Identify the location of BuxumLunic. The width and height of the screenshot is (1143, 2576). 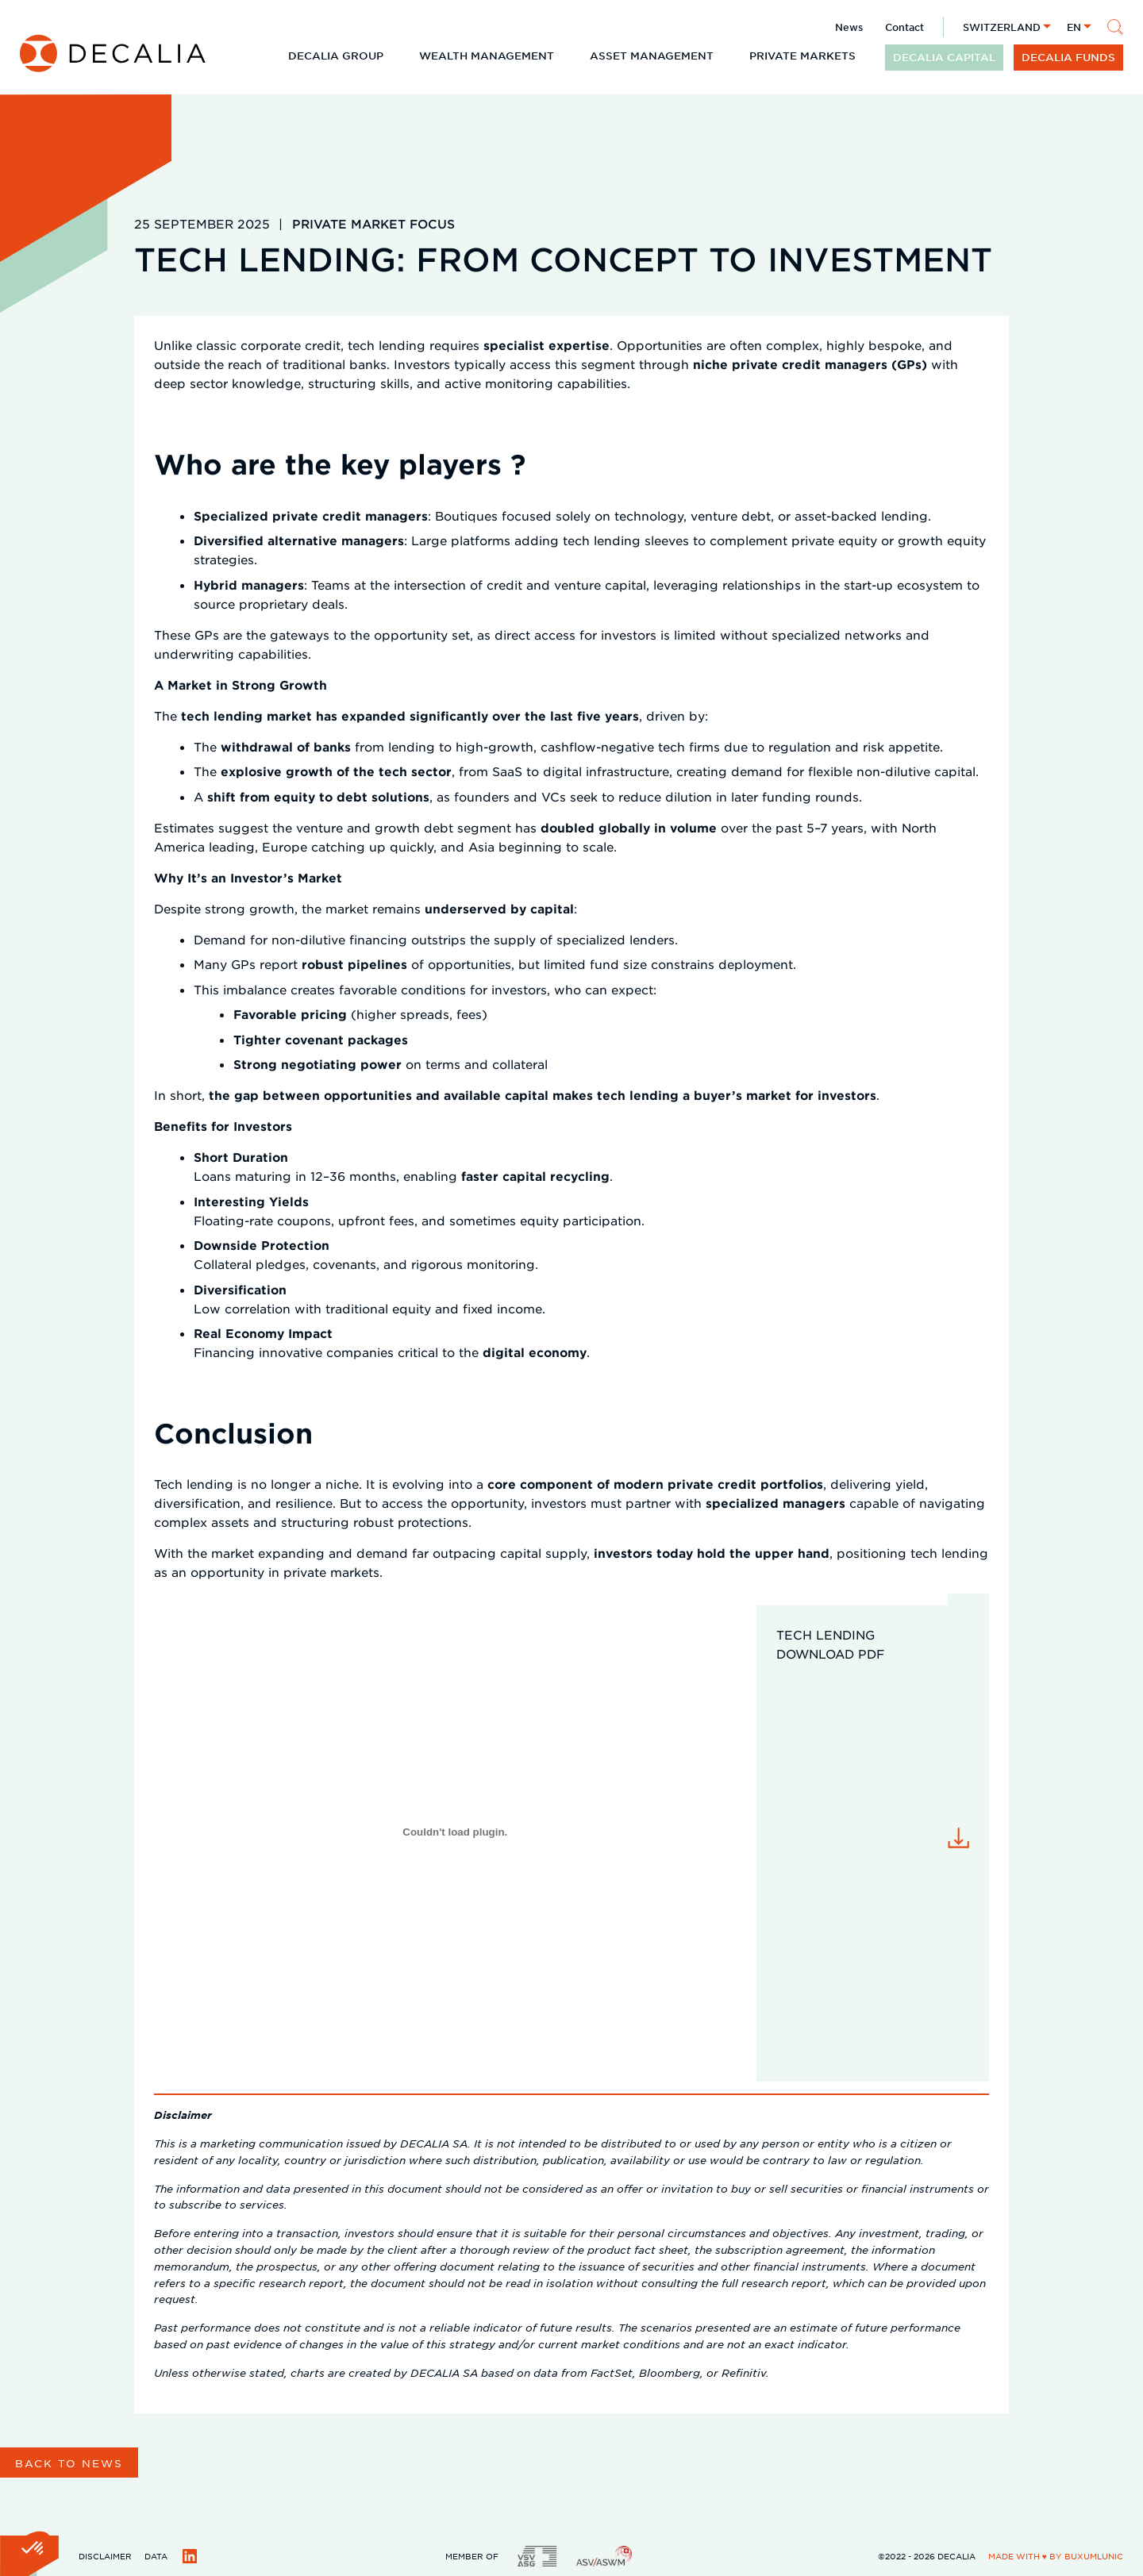
(1093, 2556).